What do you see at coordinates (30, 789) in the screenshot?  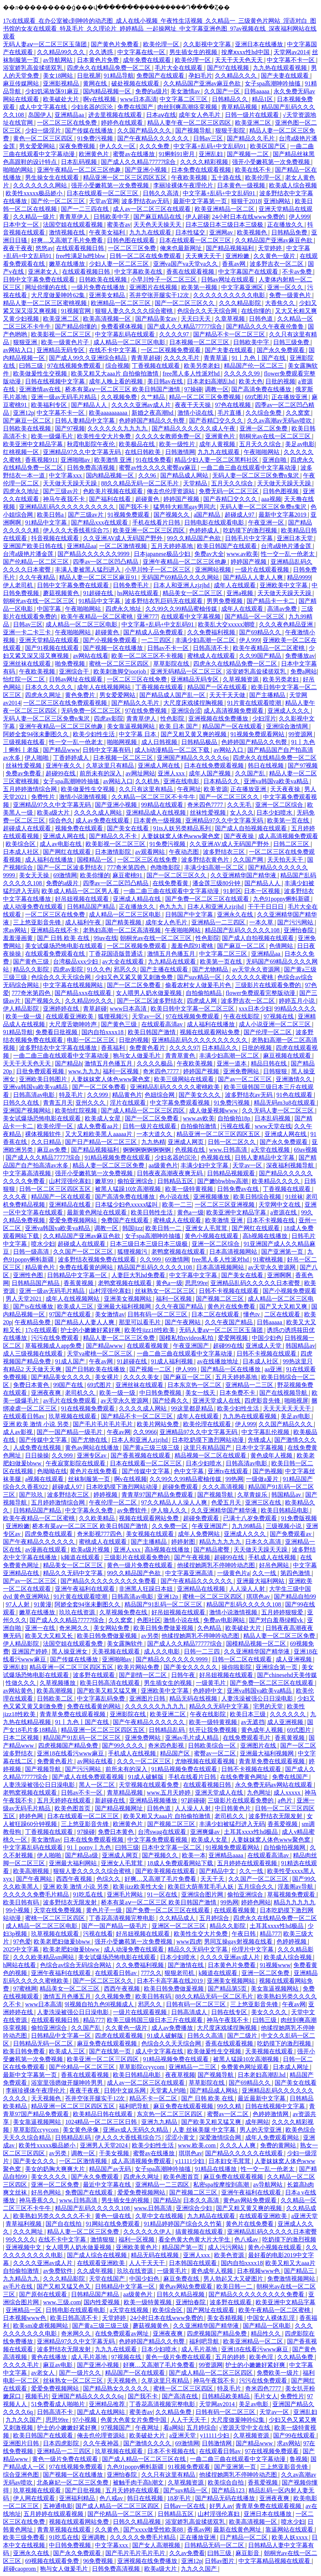 I see `五月婷婷激情综合网` at bounding box center [30, 789].